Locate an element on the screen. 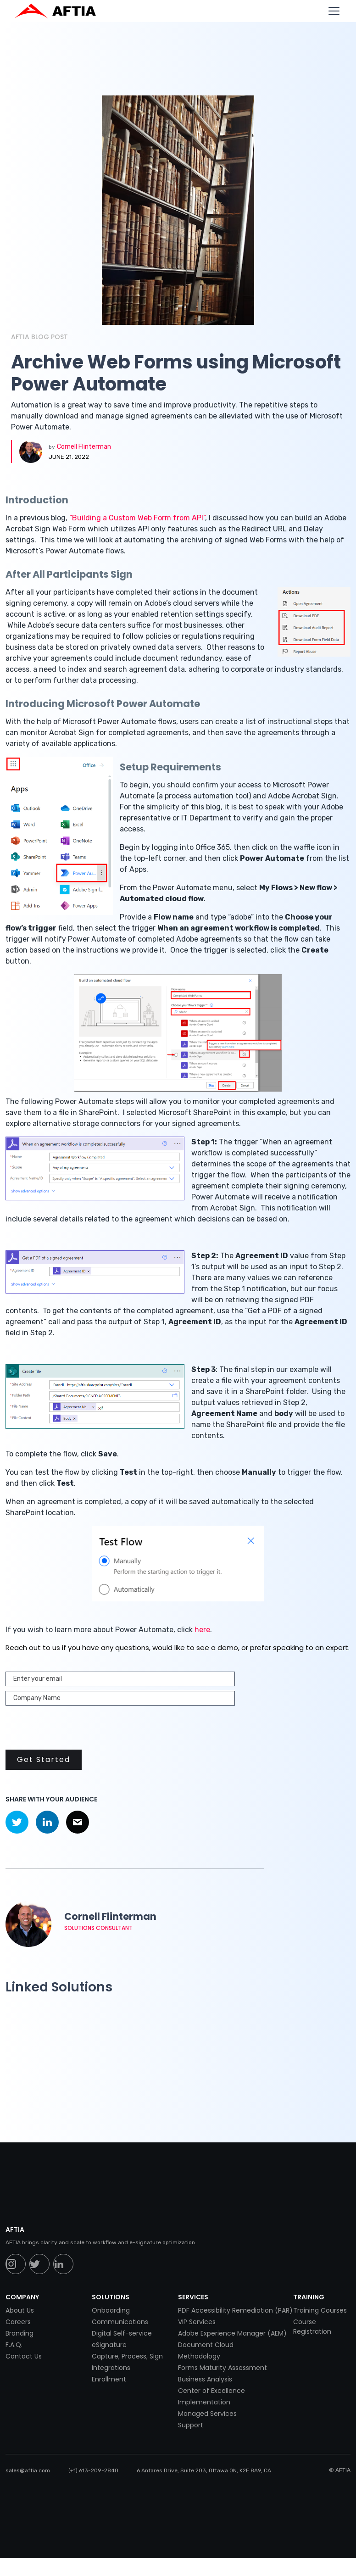  [Enter your email] is located at coordinates (120, 1679).